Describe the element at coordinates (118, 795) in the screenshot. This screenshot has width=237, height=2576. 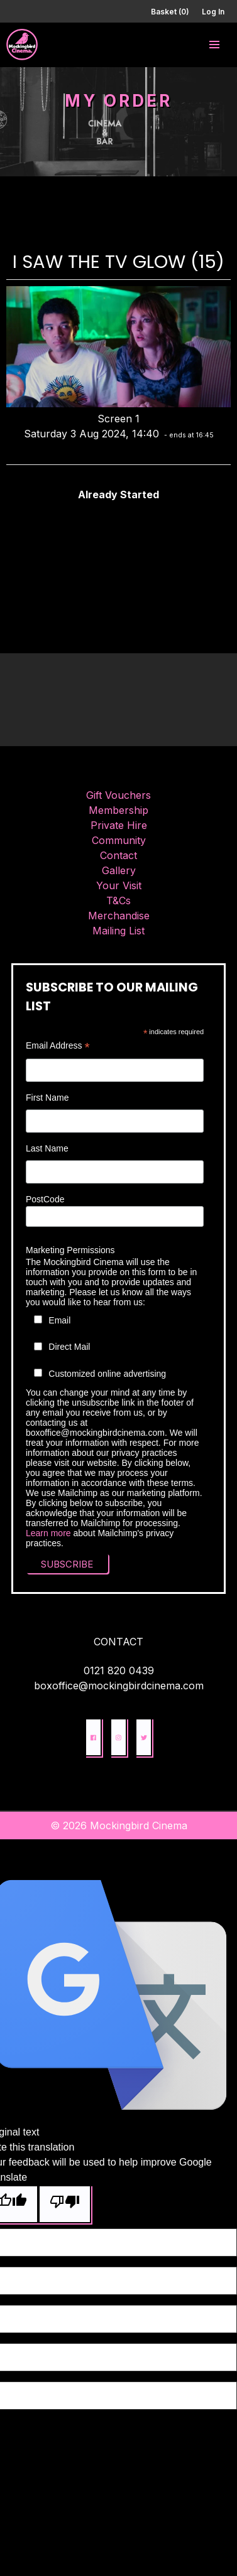
I see `Gift Vouchers` at that location.